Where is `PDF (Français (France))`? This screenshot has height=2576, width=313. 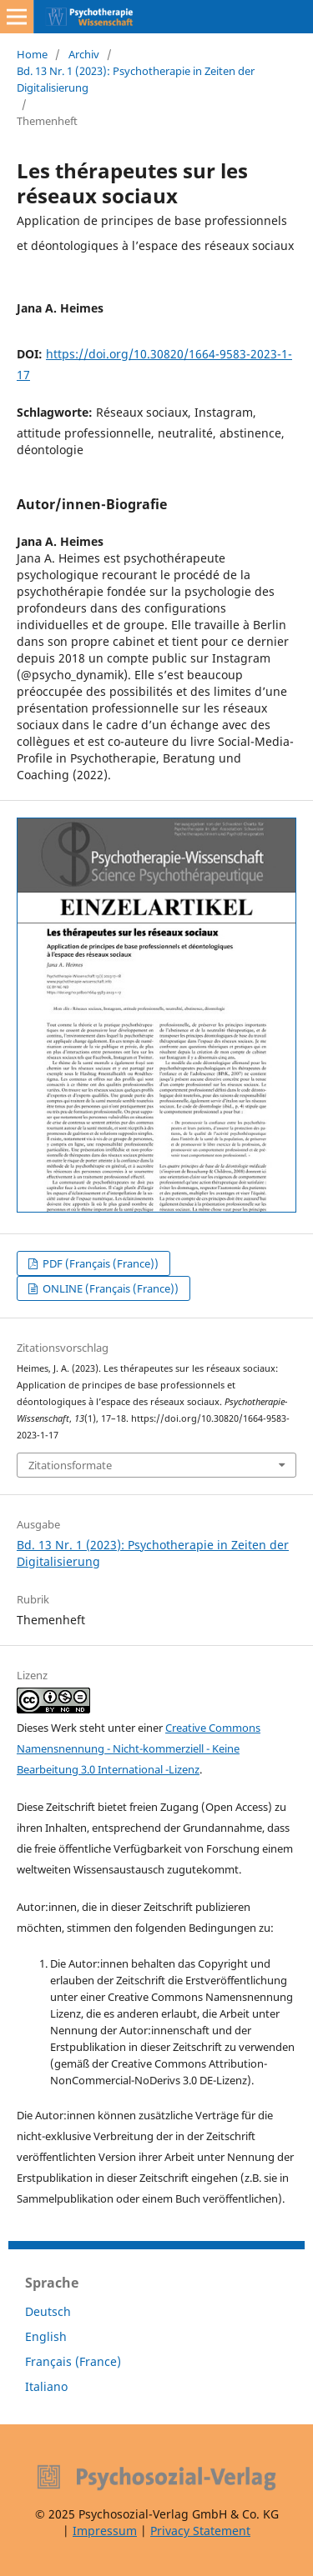
PDF (Français (France)) is located at coordinates (99, 1263).